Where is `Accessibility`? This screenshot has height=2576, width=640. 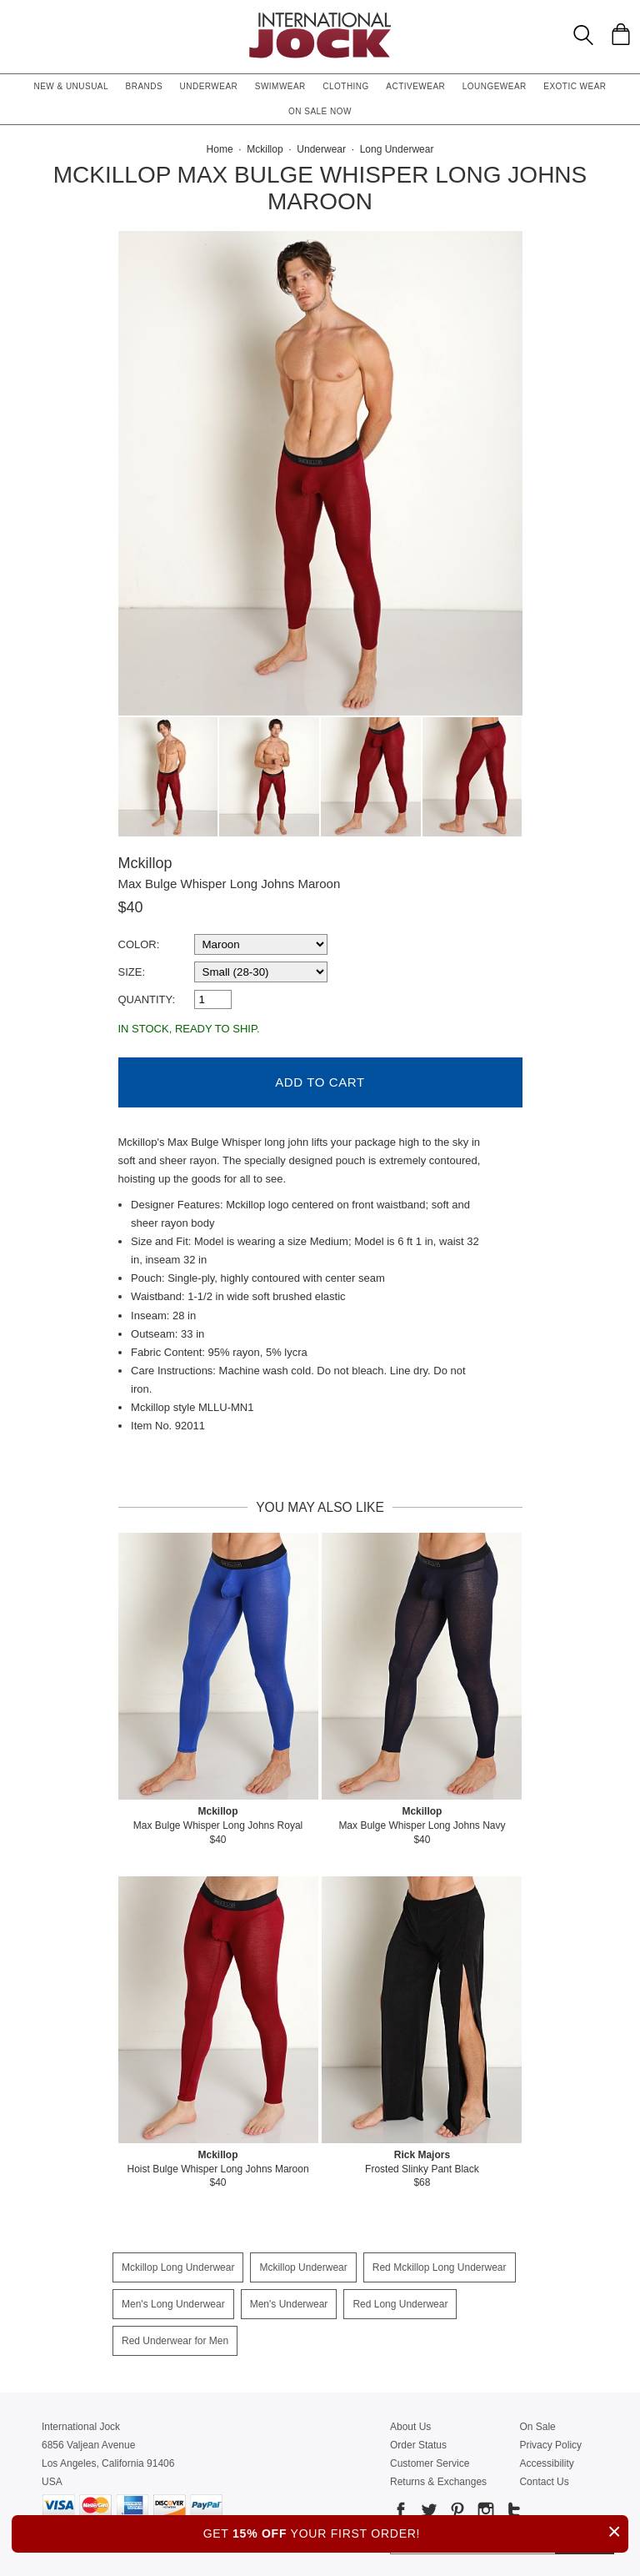
Accessibility is located at coordinates (546, 2461).